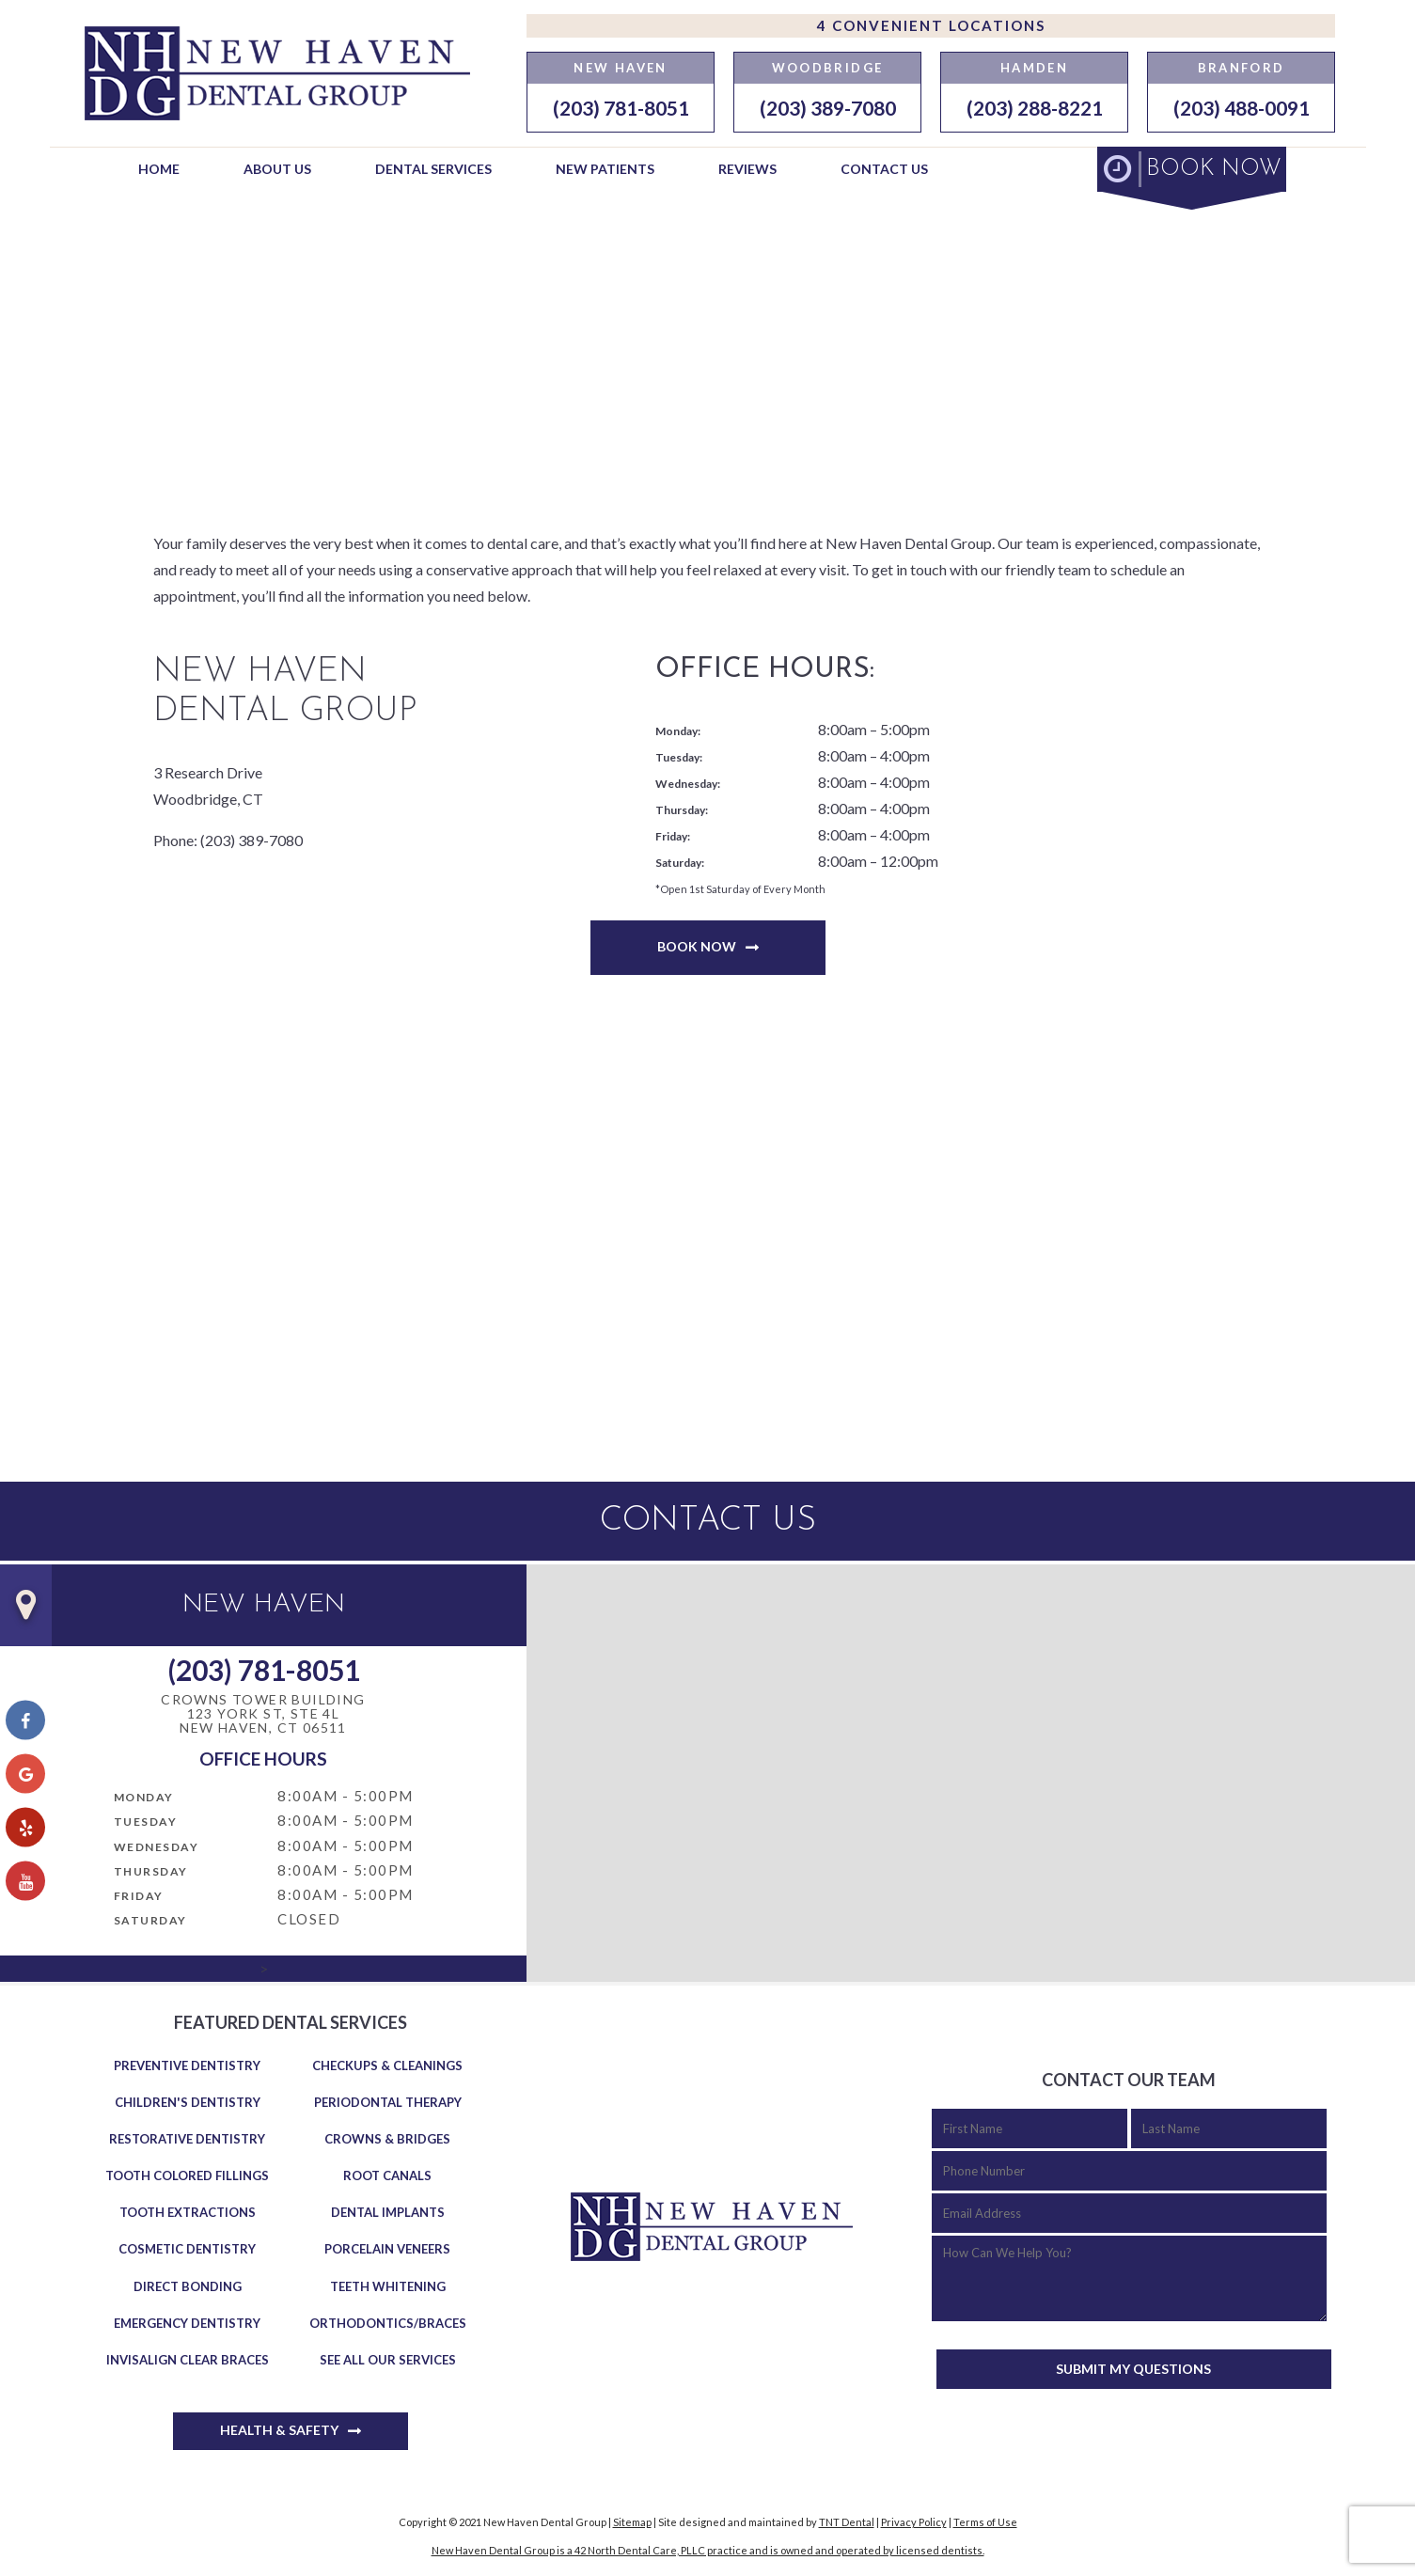 This screenshot has width=1415, height=2576. Describe the element at coordinates (187, 2212) in the screenshot. I see `Tooth Extractions` at that location.